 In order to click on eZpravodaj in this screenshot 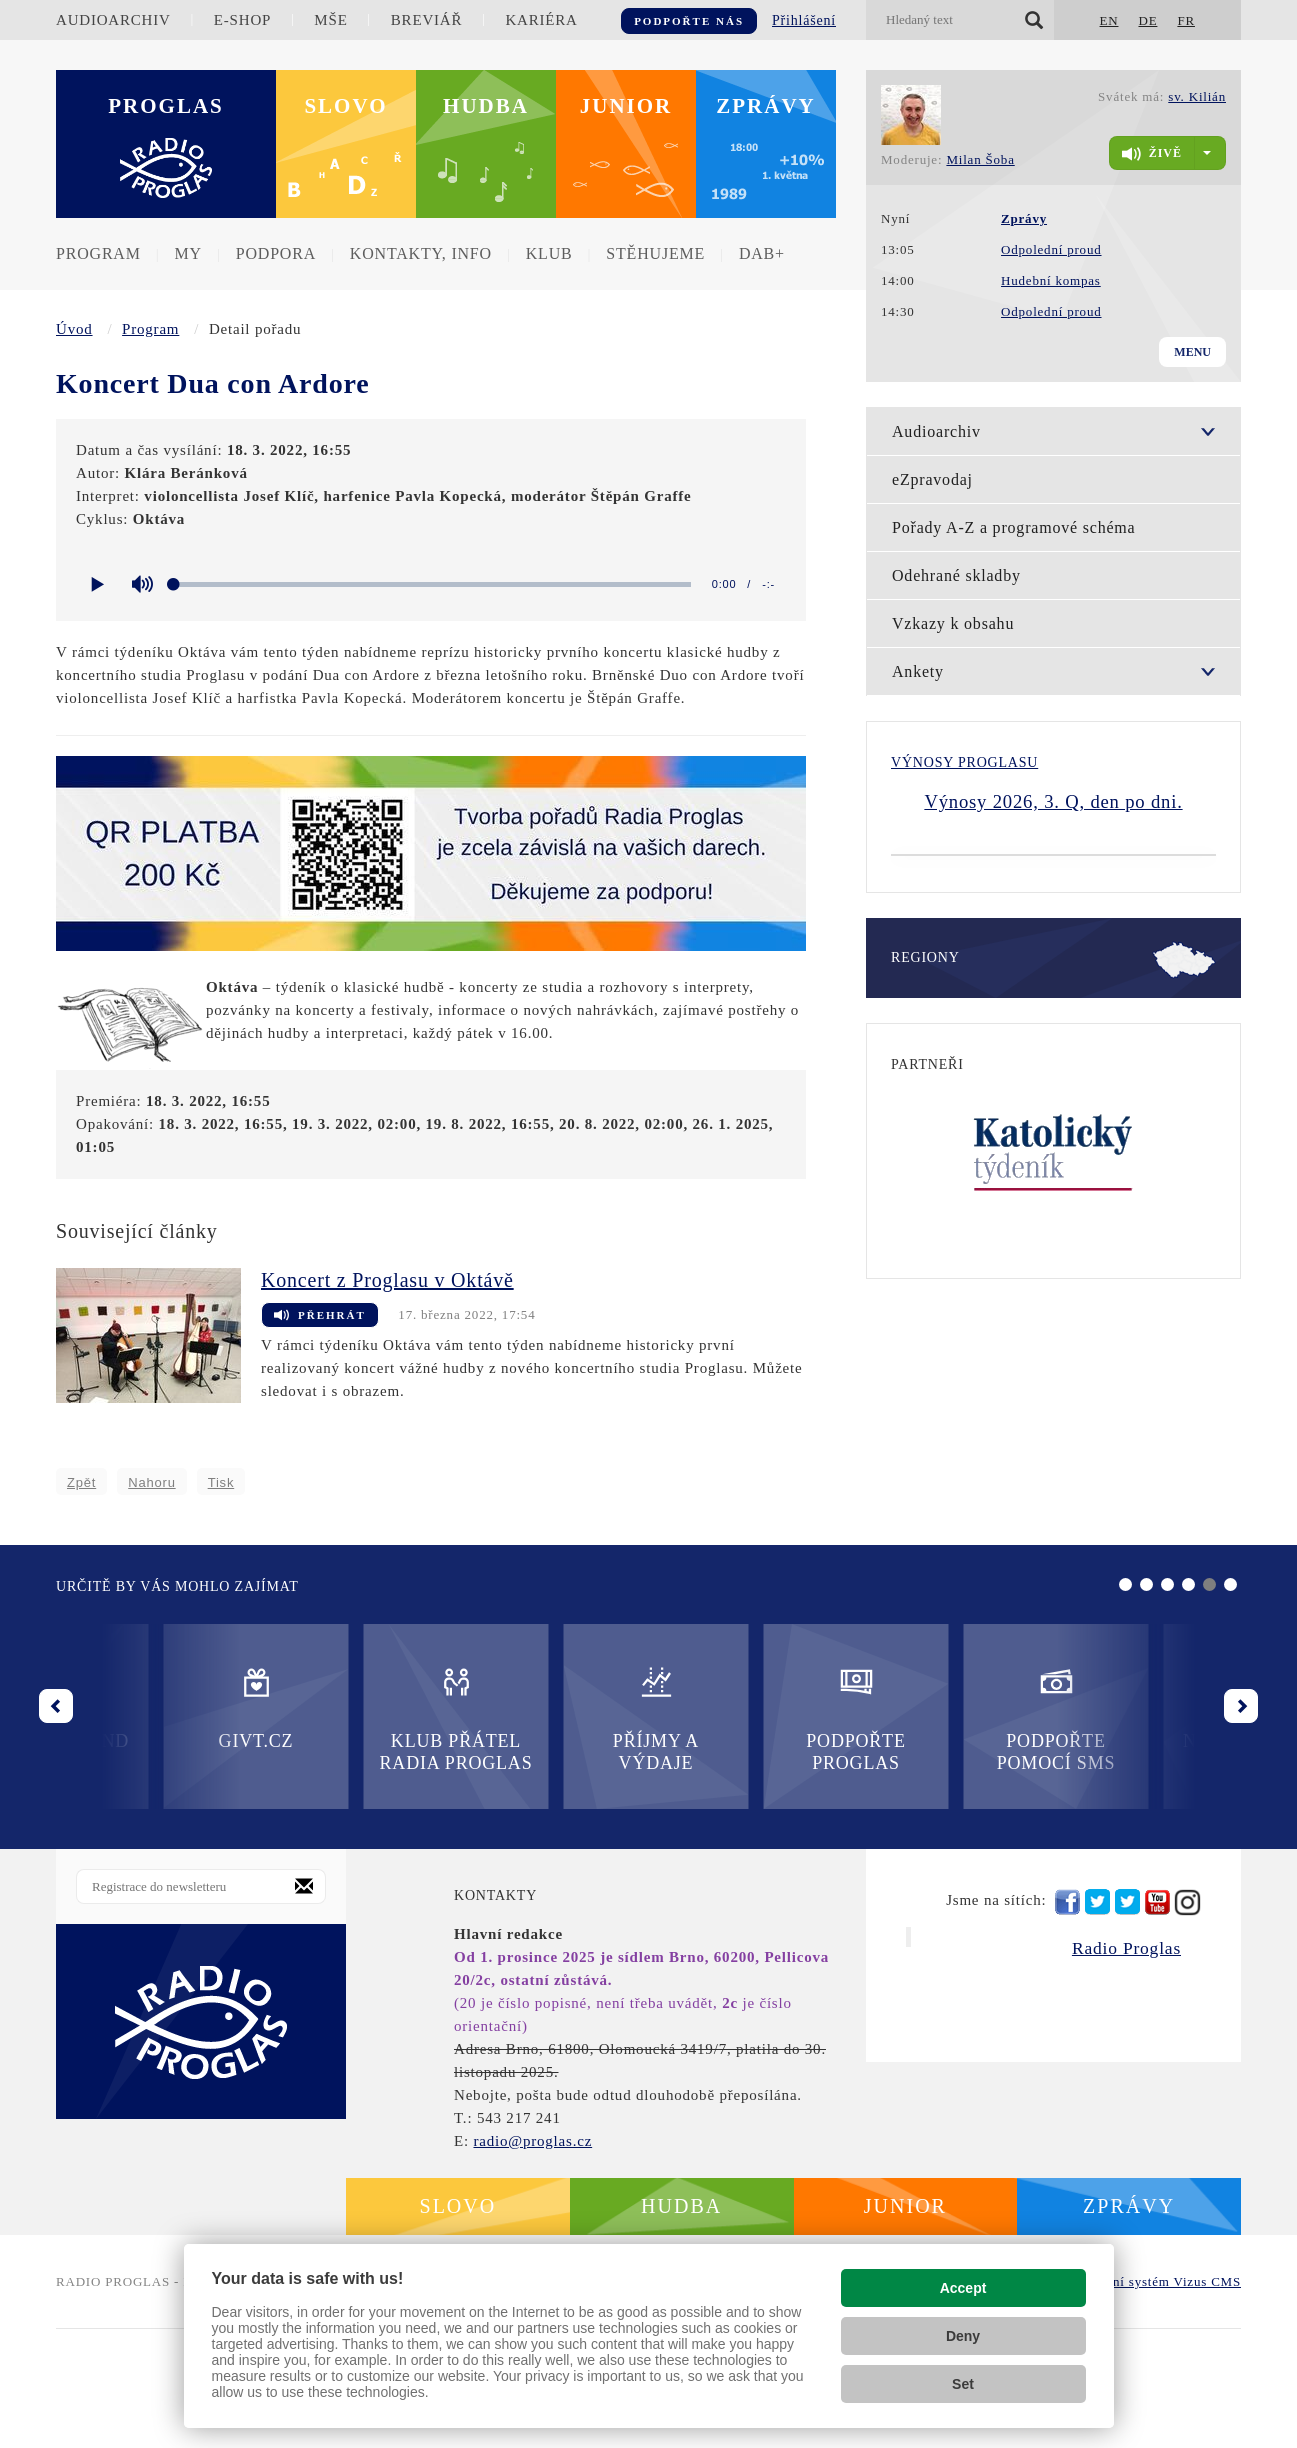, I will do `click(932, 479)`.